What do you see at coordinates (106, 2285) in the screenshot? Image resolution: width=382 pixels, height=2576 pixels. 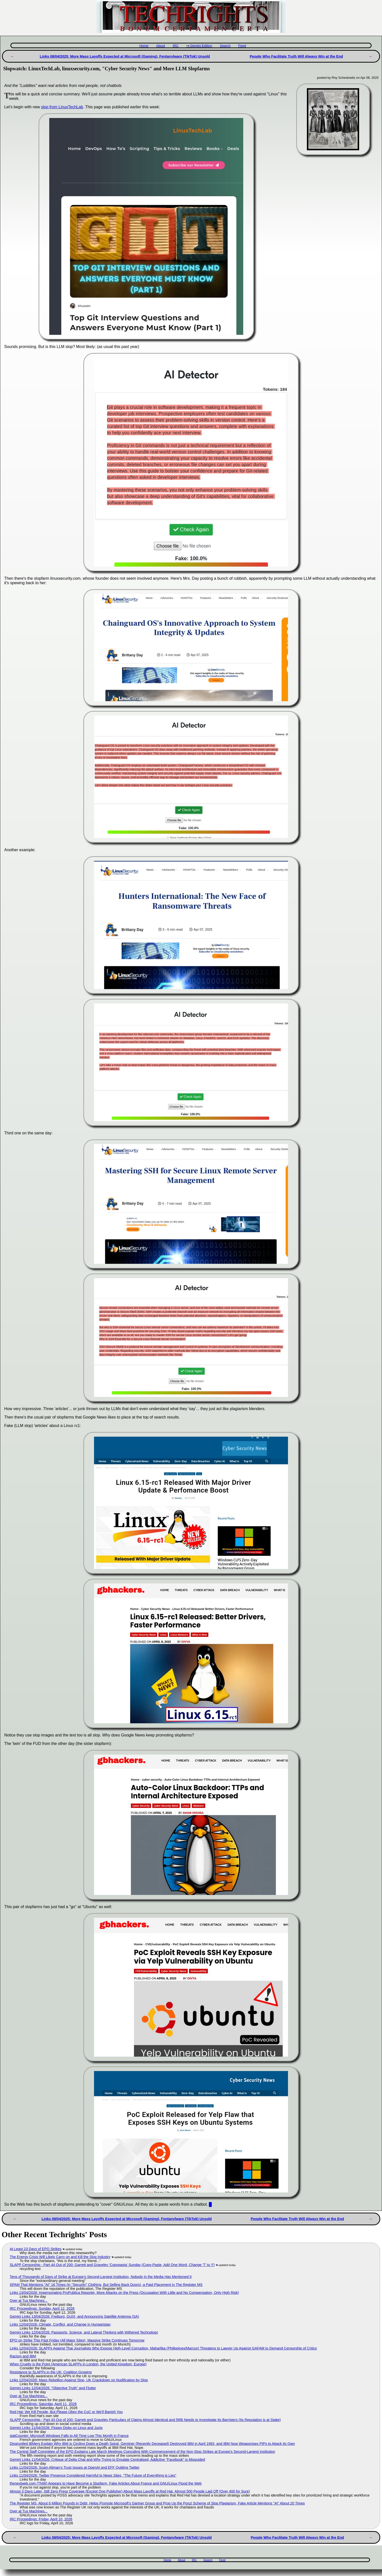 I see `SPAM That Mentions "AI" 16 Times (in "Security" Clothing, But Selling Back Doors), a Paid Placement in The Register MS` at bounding box center [106, 2285].